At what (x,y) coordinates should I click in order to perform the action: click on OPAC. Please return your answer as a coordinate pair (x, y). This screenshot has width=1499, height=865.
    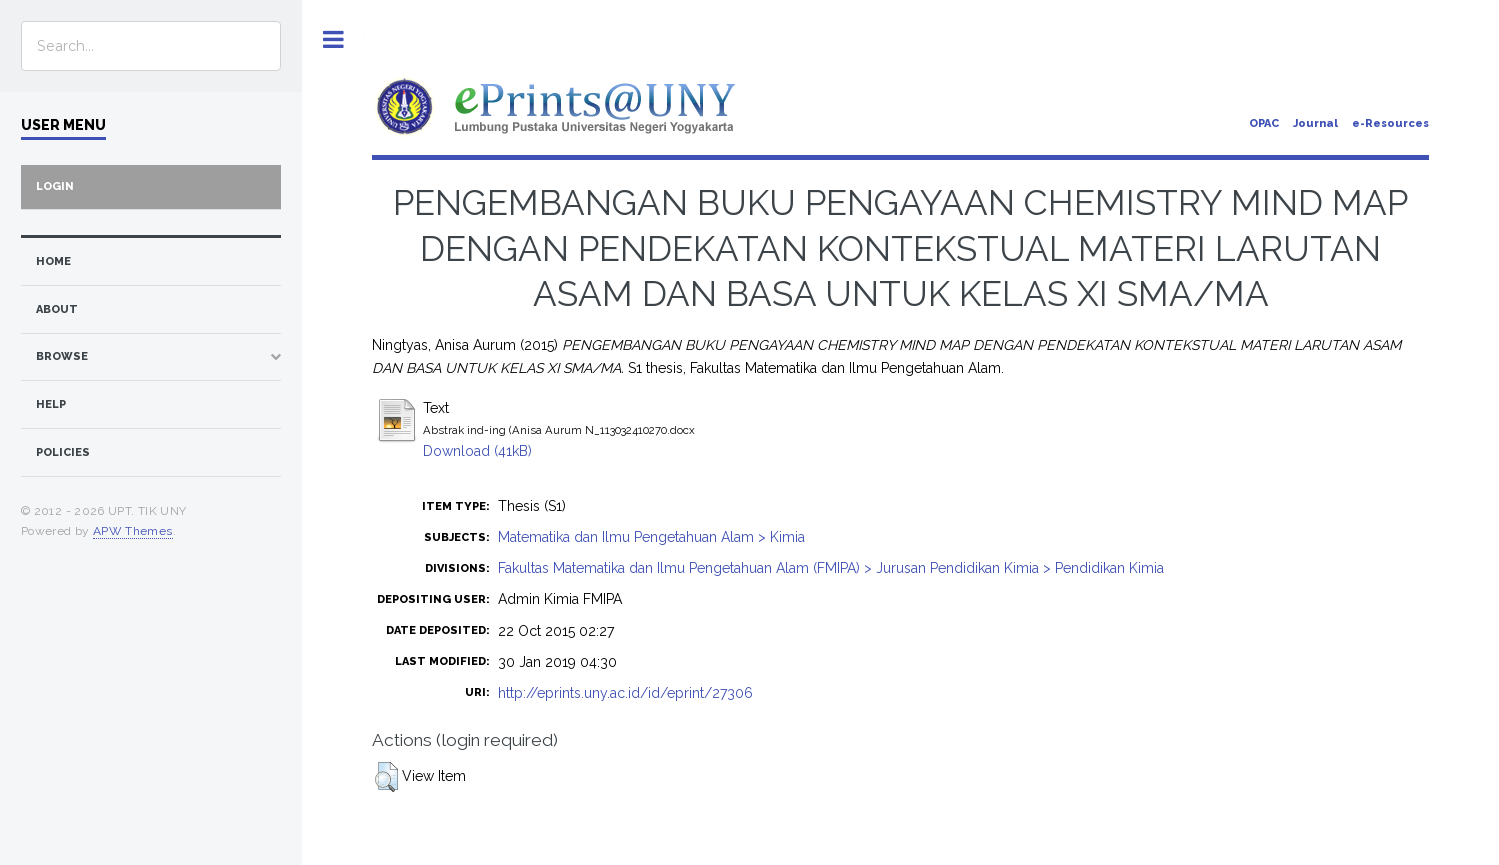
    Looking at the image, I should click on (1264, 123).